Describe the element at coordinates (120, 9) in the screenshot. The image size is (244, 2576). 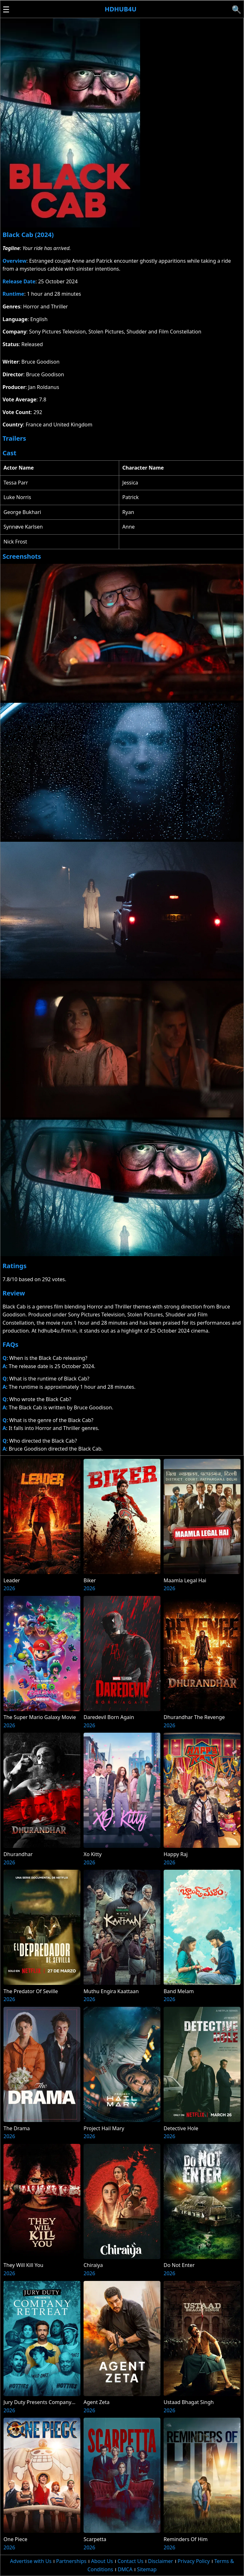
I see `Hdhub4u` at that location.